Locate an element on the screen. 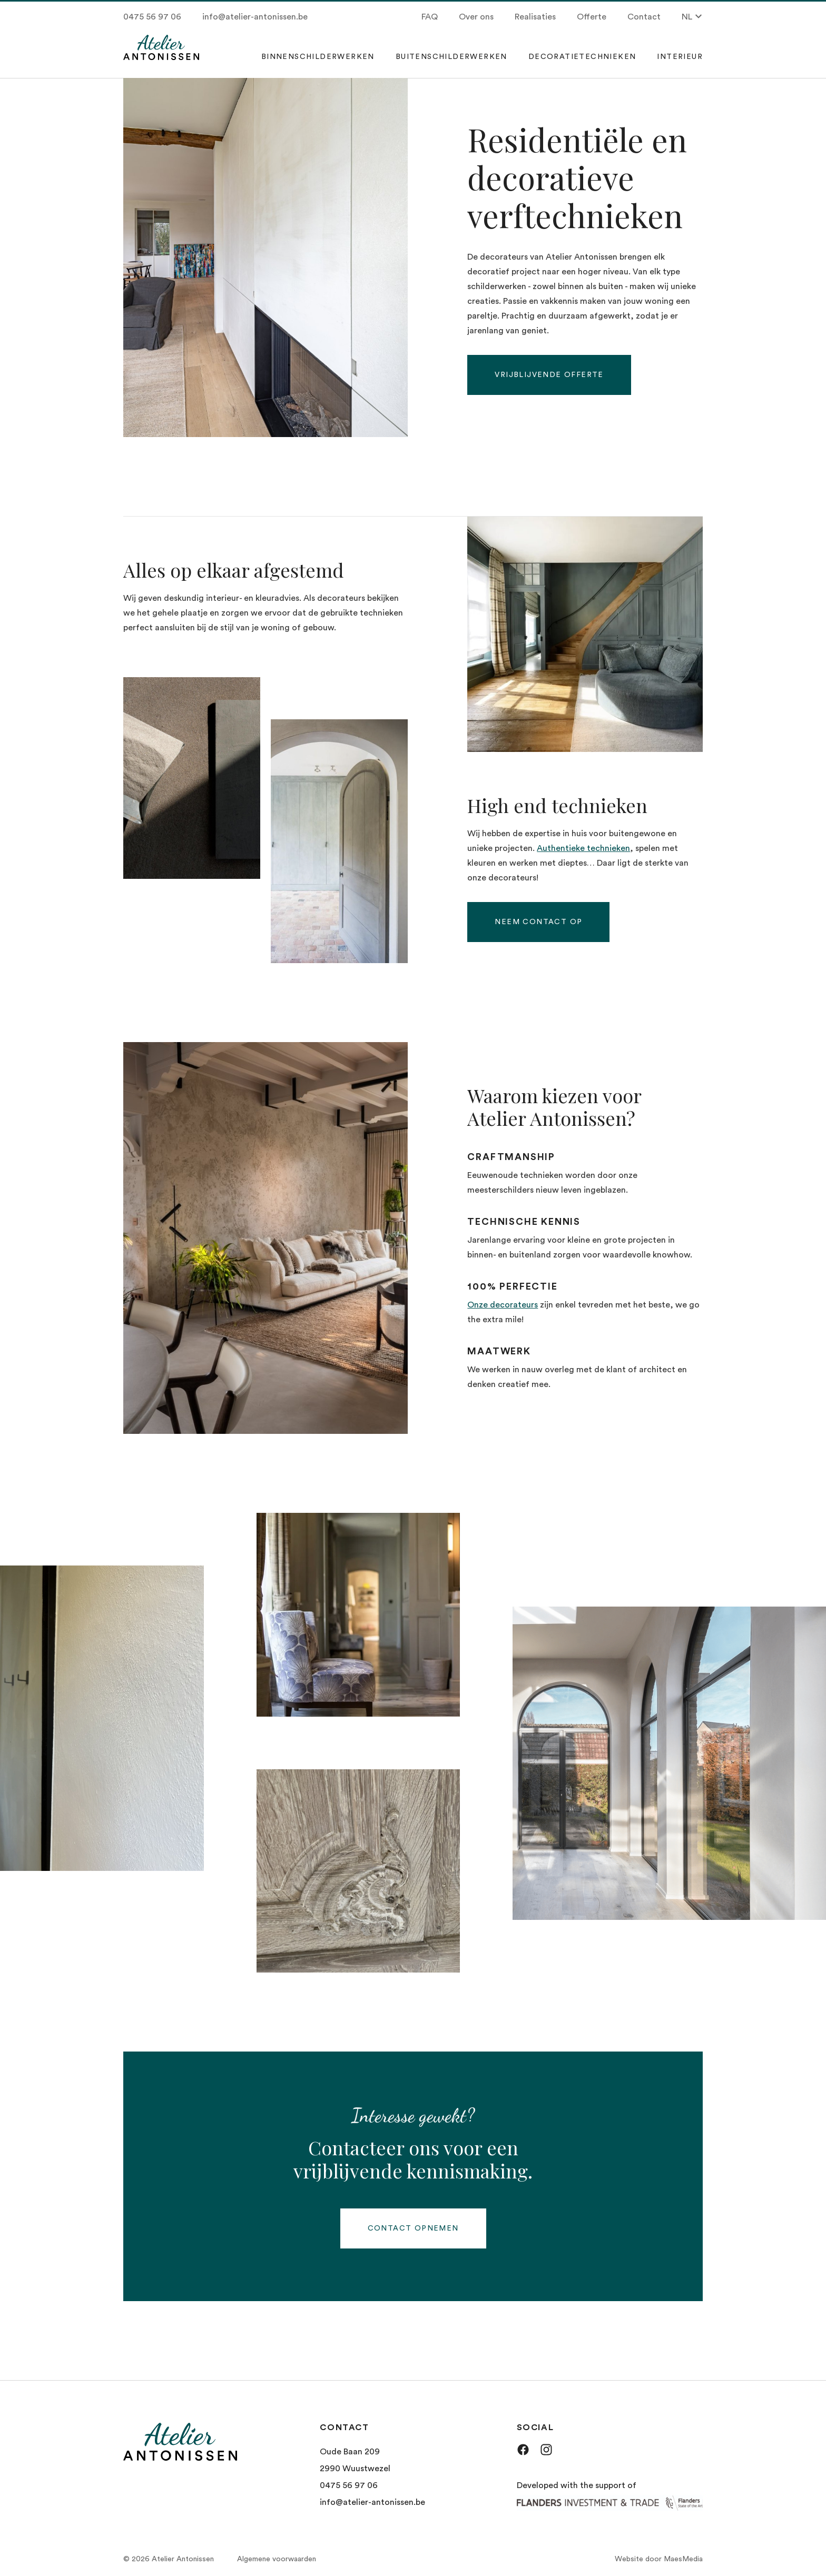 The width and height of the screenshot is (826, 2576). Decoratietechnieken is located at coordinates (582, 57).